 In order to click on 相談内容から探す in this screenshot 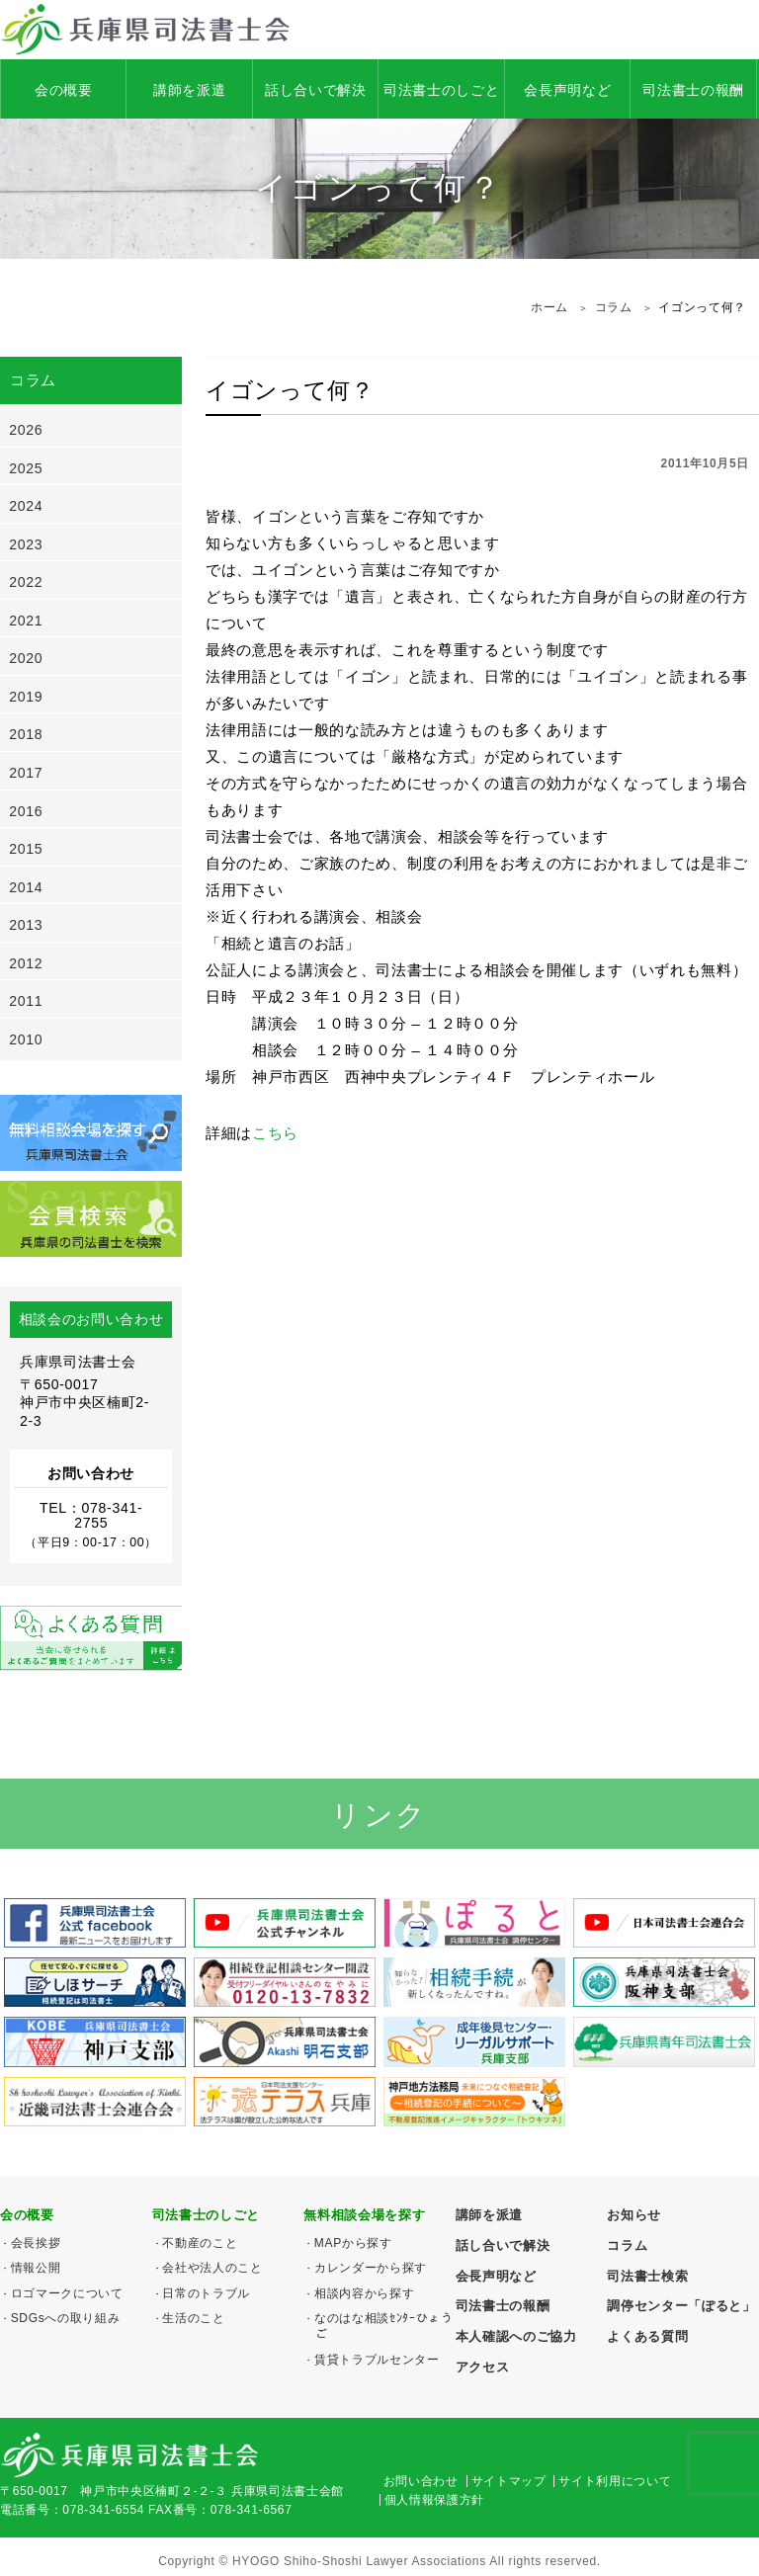, I will do `click(364, 2293)`.